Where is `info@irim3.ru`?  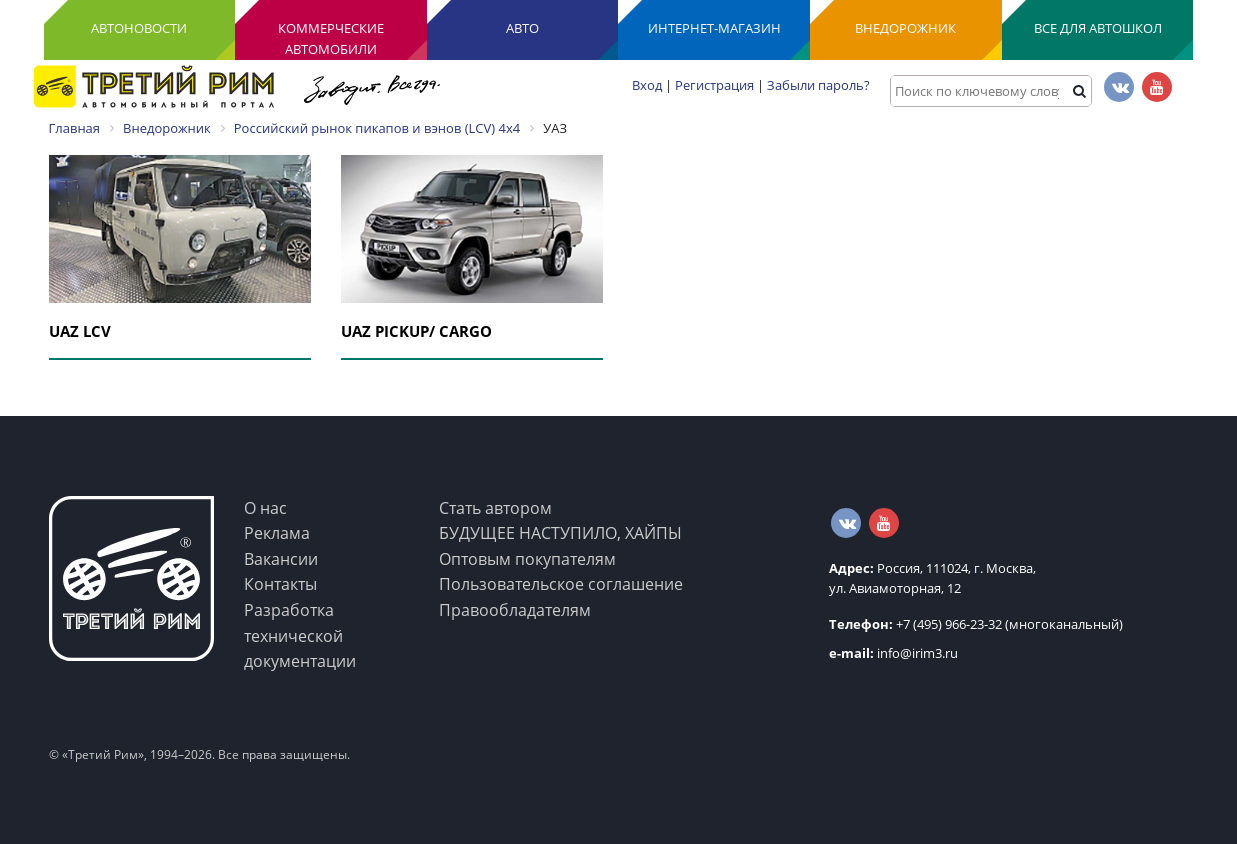 info@irim3.ru is located at coordinates (893, 653).